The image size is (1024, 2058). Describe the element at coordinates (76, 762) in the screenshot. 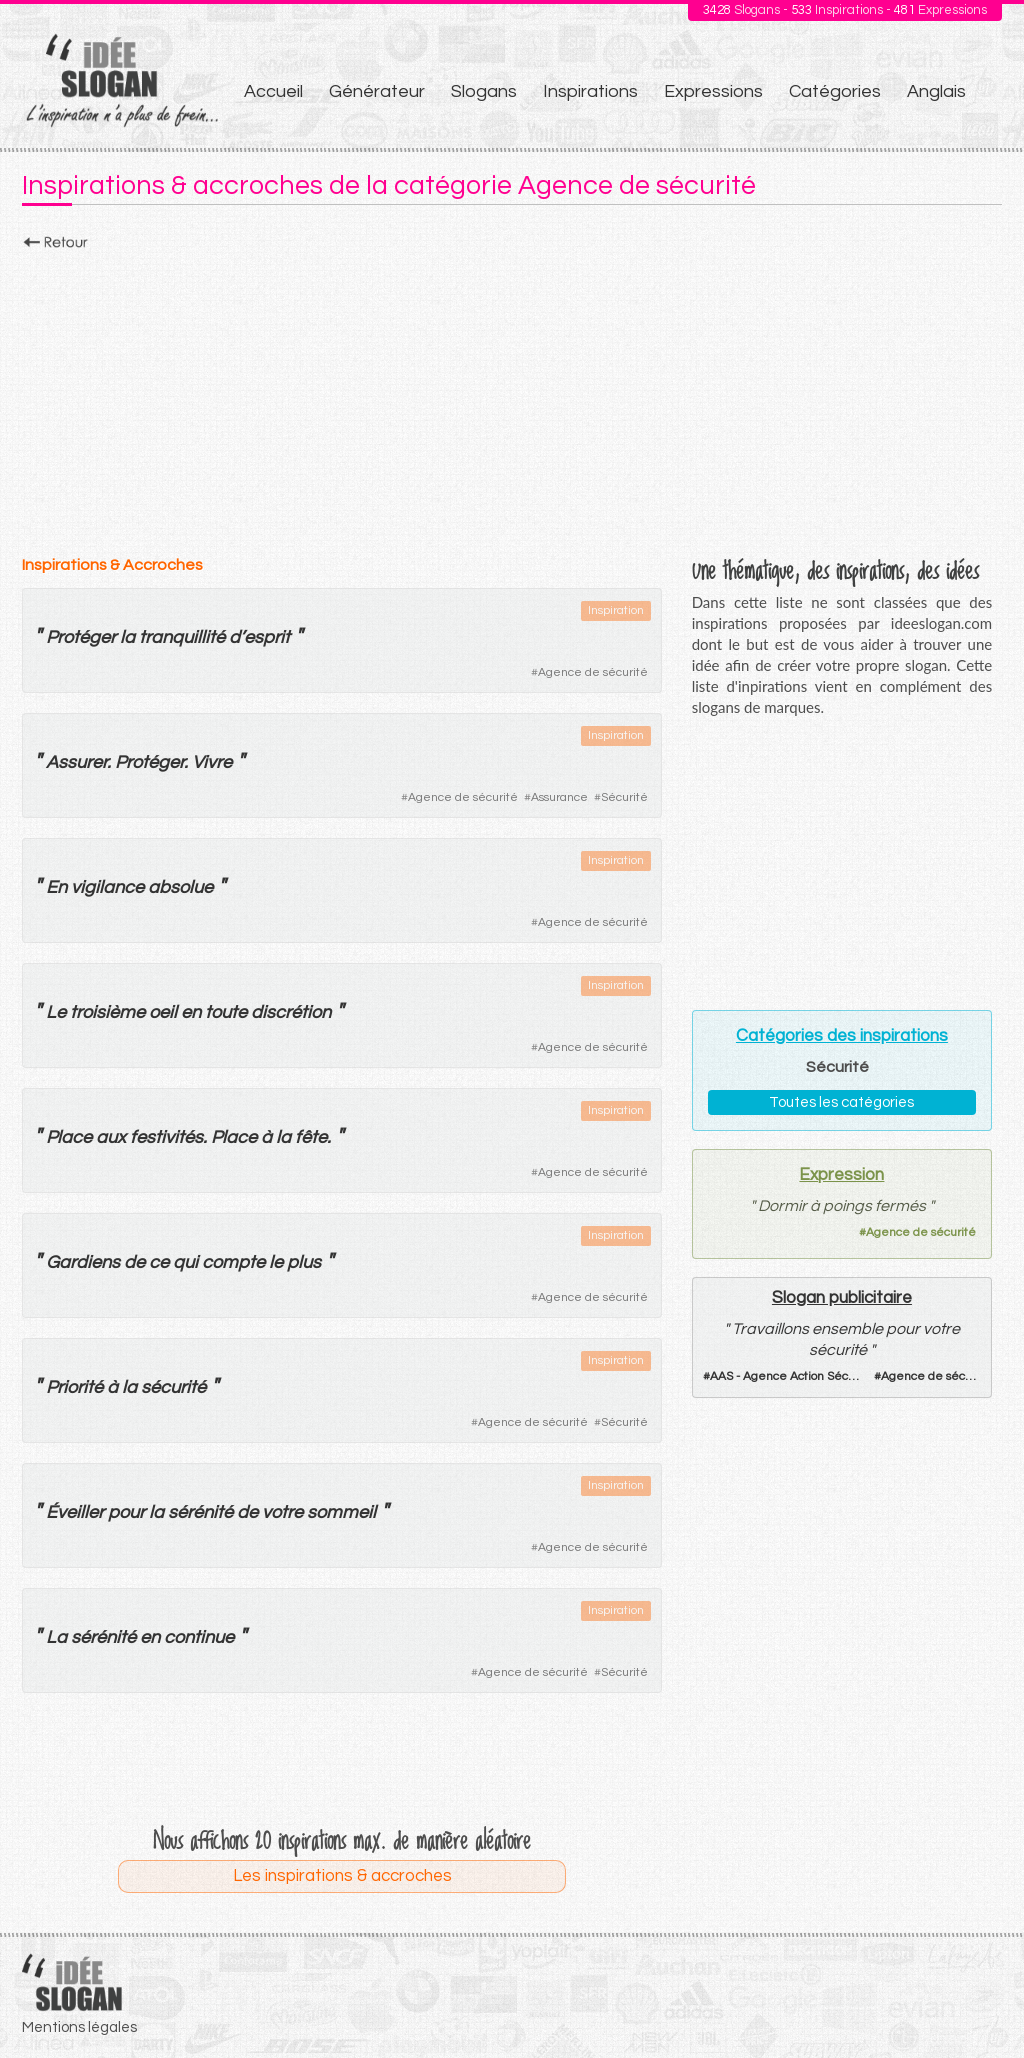

I see `Assurer` at that location.